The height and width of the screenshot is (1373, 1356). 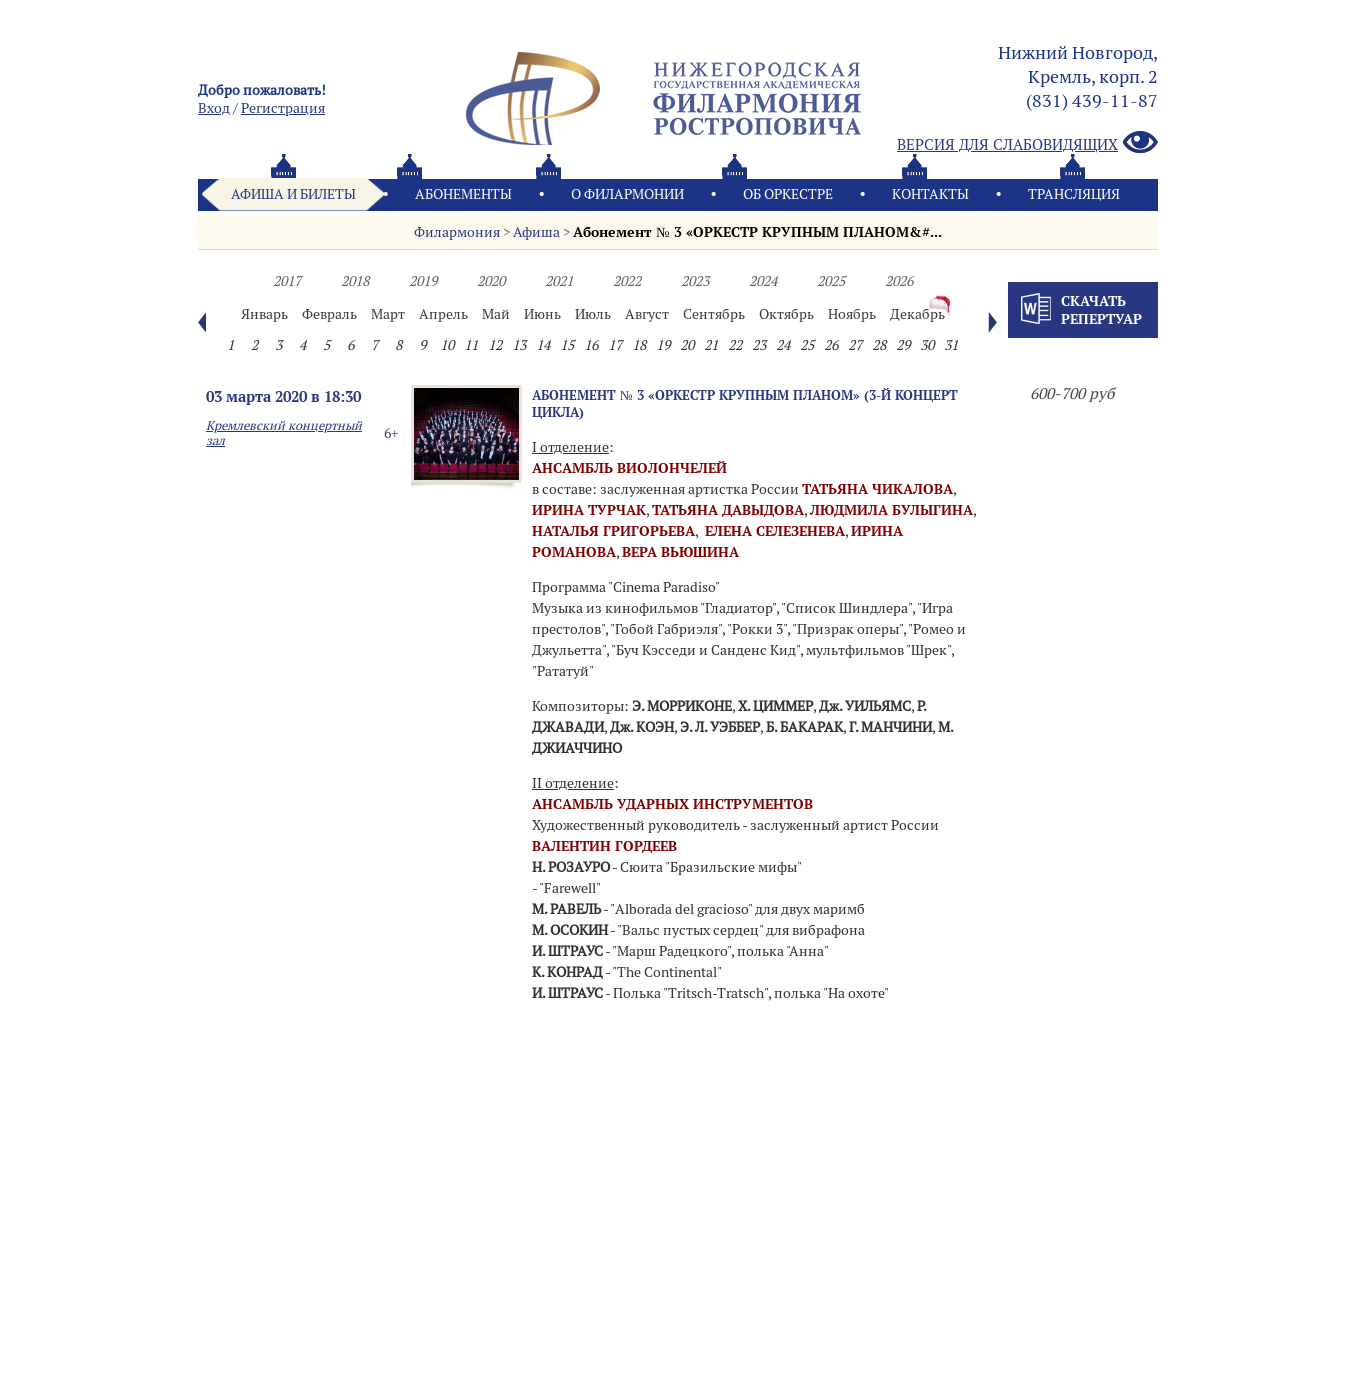 I want to click on 14, so click(x=543, y=345).